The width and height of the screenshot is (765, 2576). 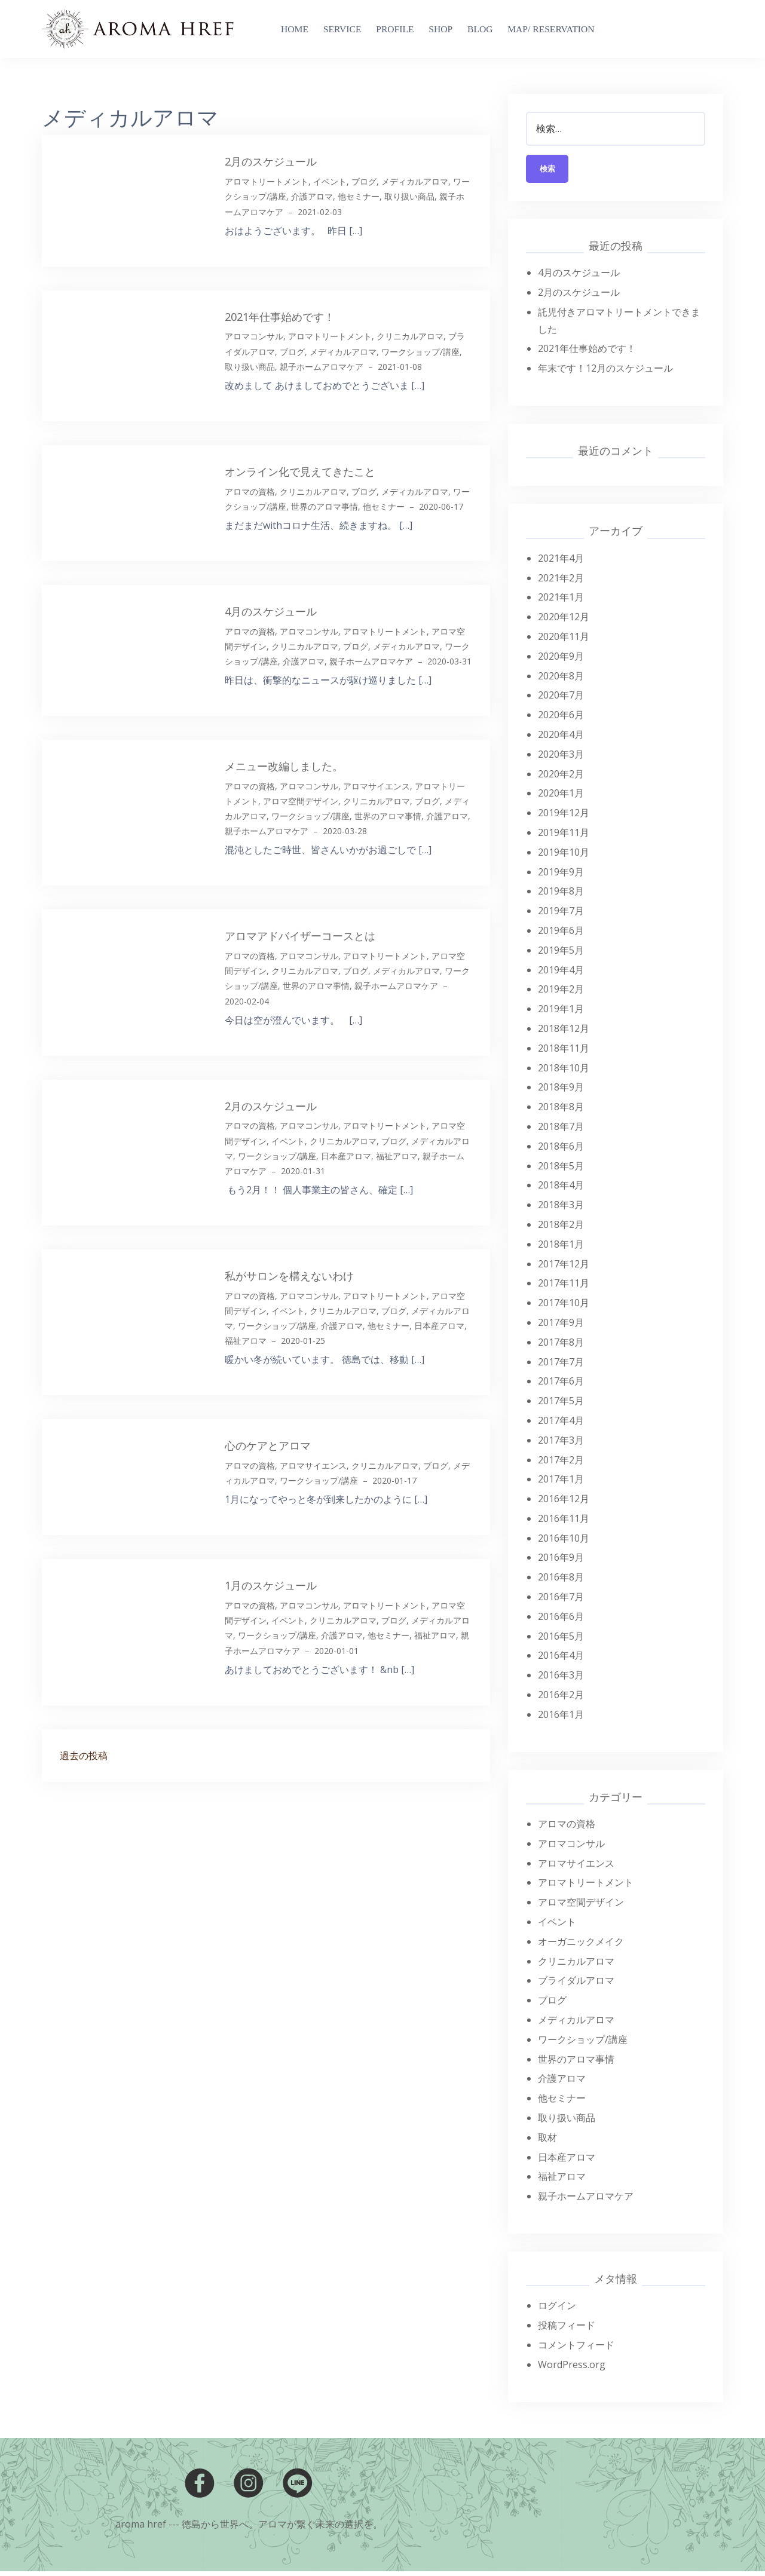 What do you see at coordinates (84, 1755) in the screenshot?
I see `過去の投稿` at bounding box center [84, 1755].